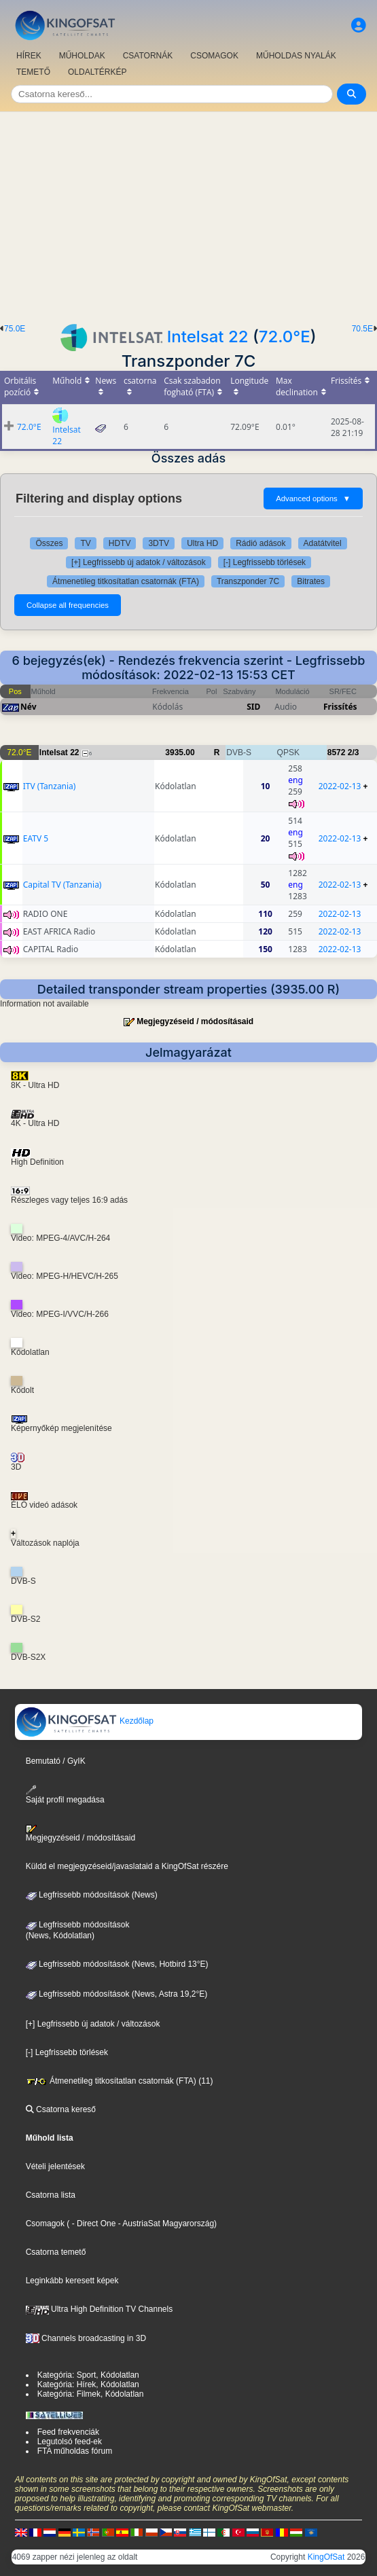  I want to click on Channels broadcasting in 3D, so click(86, 2338).